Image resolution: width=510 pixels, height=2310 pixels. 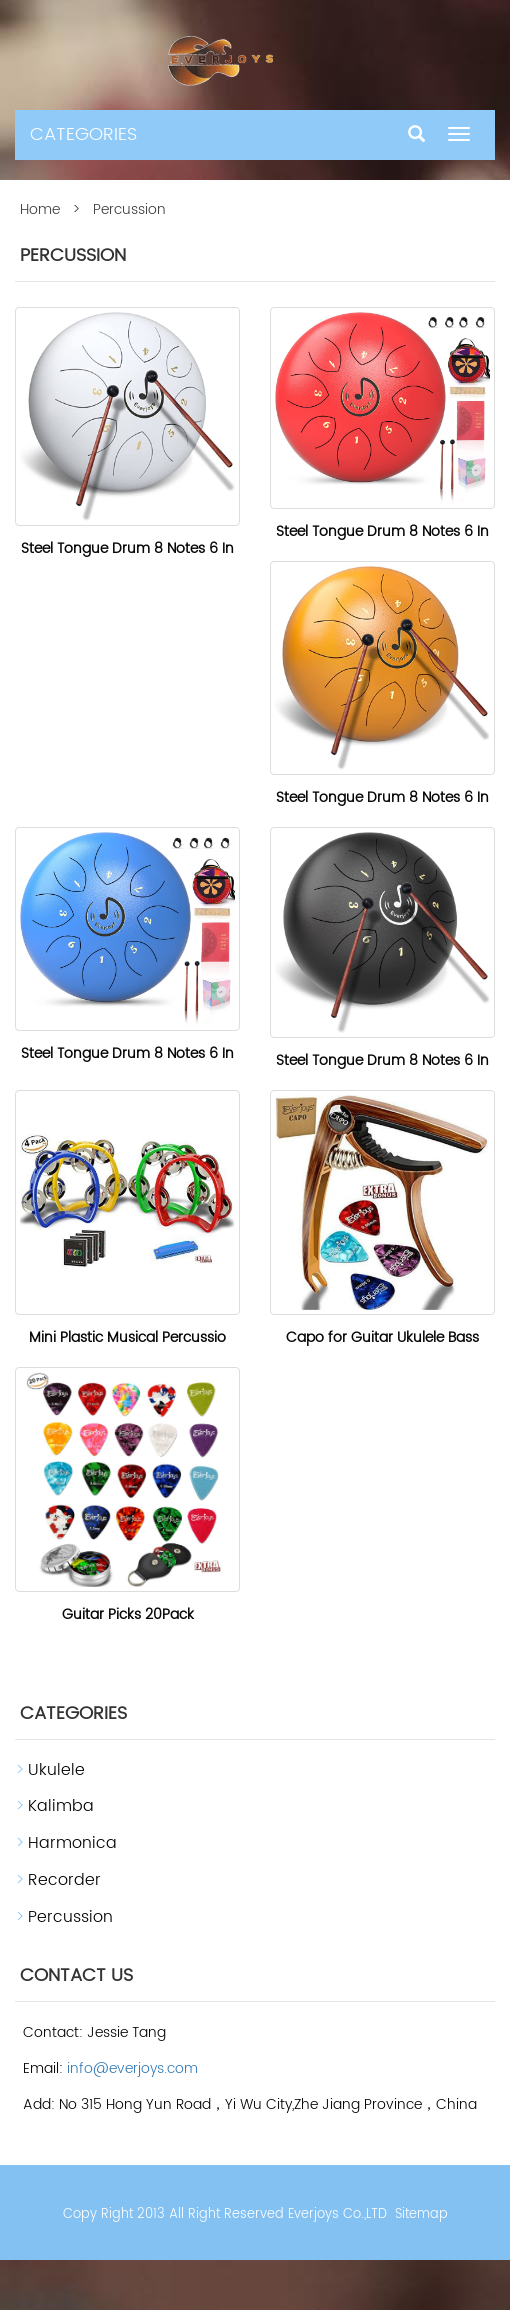 What do you see at coordinates (127, 548) in the screenshot?
I see `Steel Tongue Drum 8 Notes 6 In` at bounding box center [127, 548].